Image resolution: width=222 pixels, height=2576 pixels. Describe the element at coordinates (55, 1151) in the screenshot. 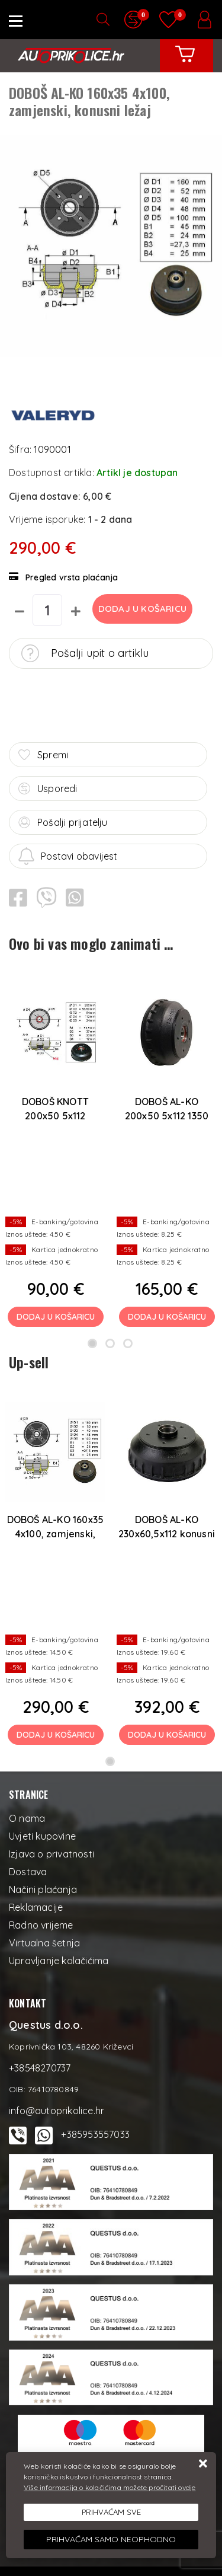

I see `[tabpanel]` at that location.